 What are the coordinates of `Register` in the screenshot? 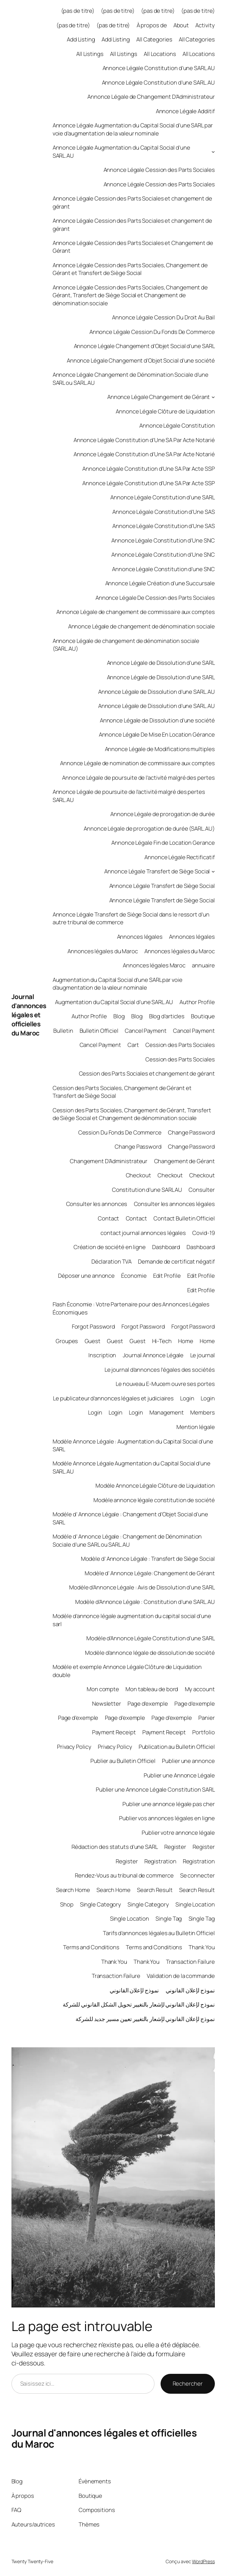 It's located at (175, 1847).